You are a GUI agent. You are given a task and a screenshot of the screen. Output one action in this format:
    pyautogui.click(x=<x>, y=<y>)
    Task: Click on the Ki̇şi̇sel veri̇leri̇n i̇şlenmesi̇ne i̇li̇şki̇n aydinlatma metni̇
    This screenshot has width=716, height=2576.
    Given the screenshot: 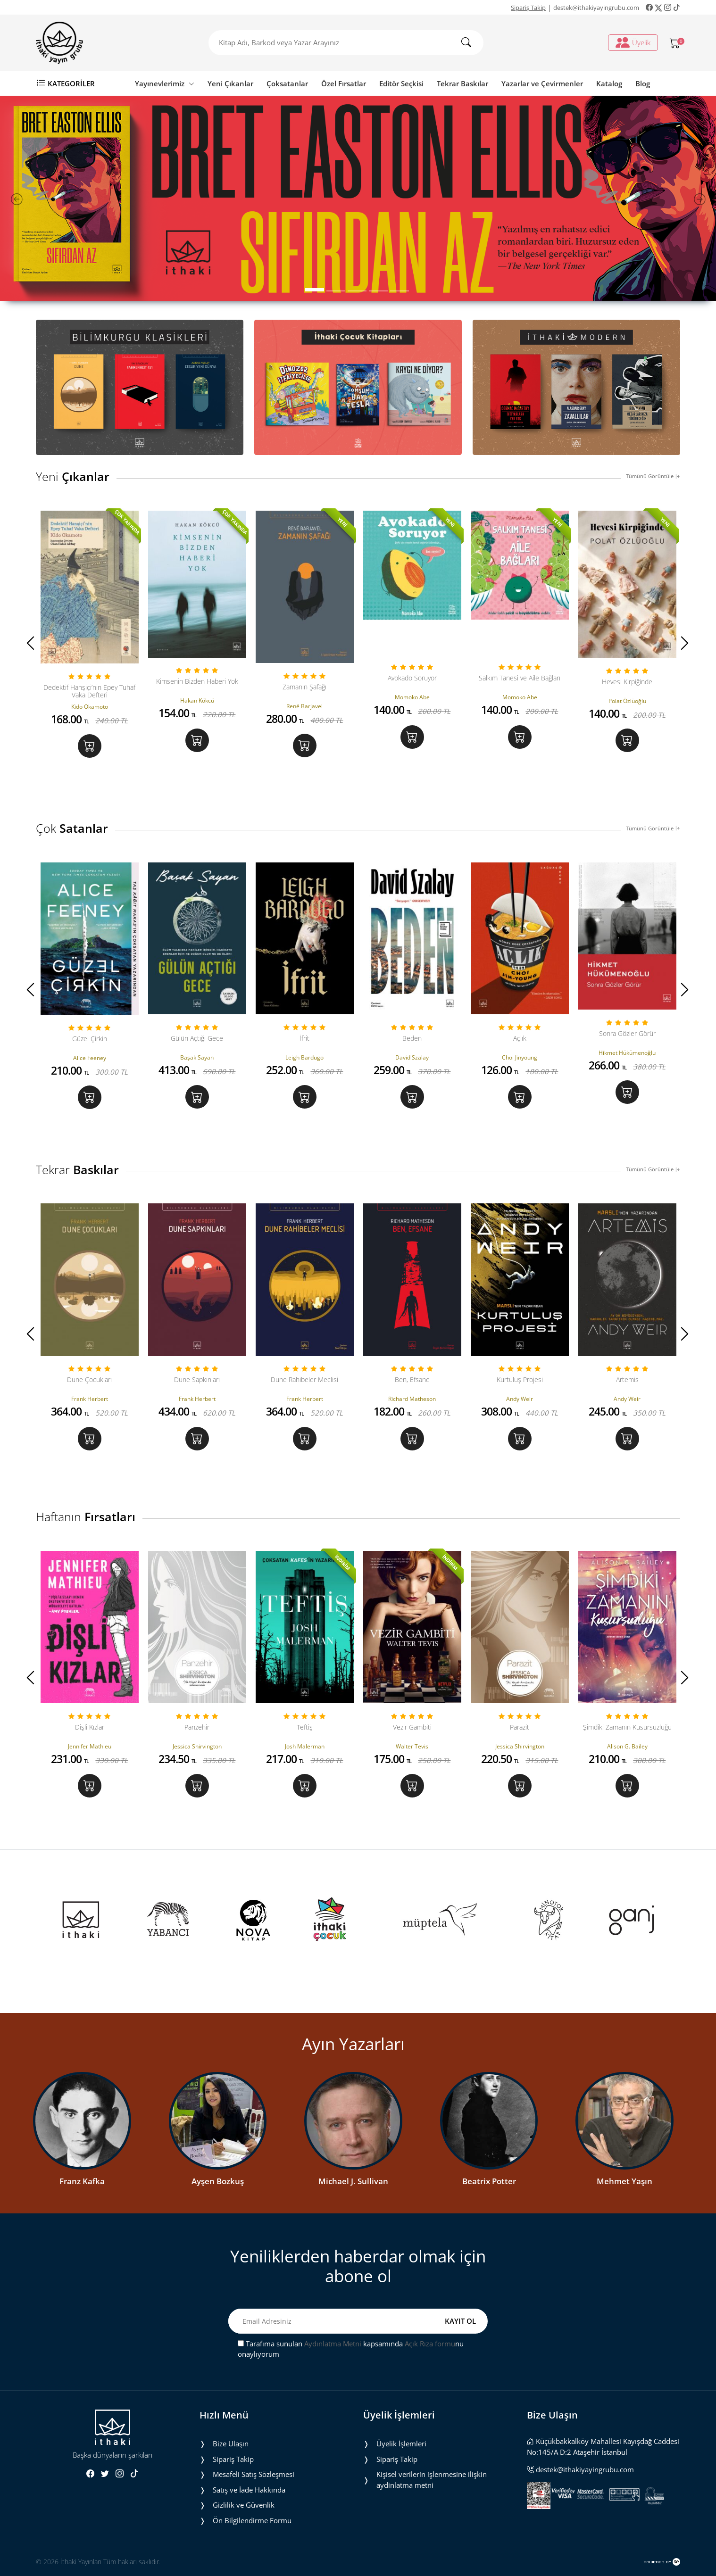 What is the action you would take?
    pyautogui.click(x=431, y=2479)
    